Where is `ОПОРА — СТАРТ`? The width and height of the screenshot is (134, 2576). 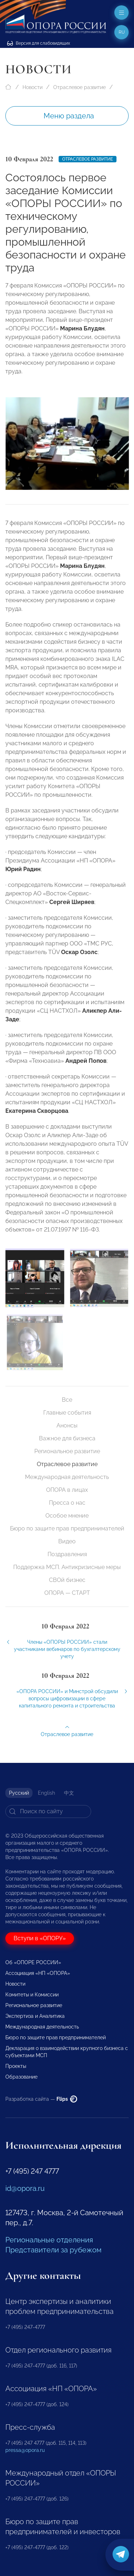
ОПОРА — СТАРТ is located at coordinates (67, 1592).